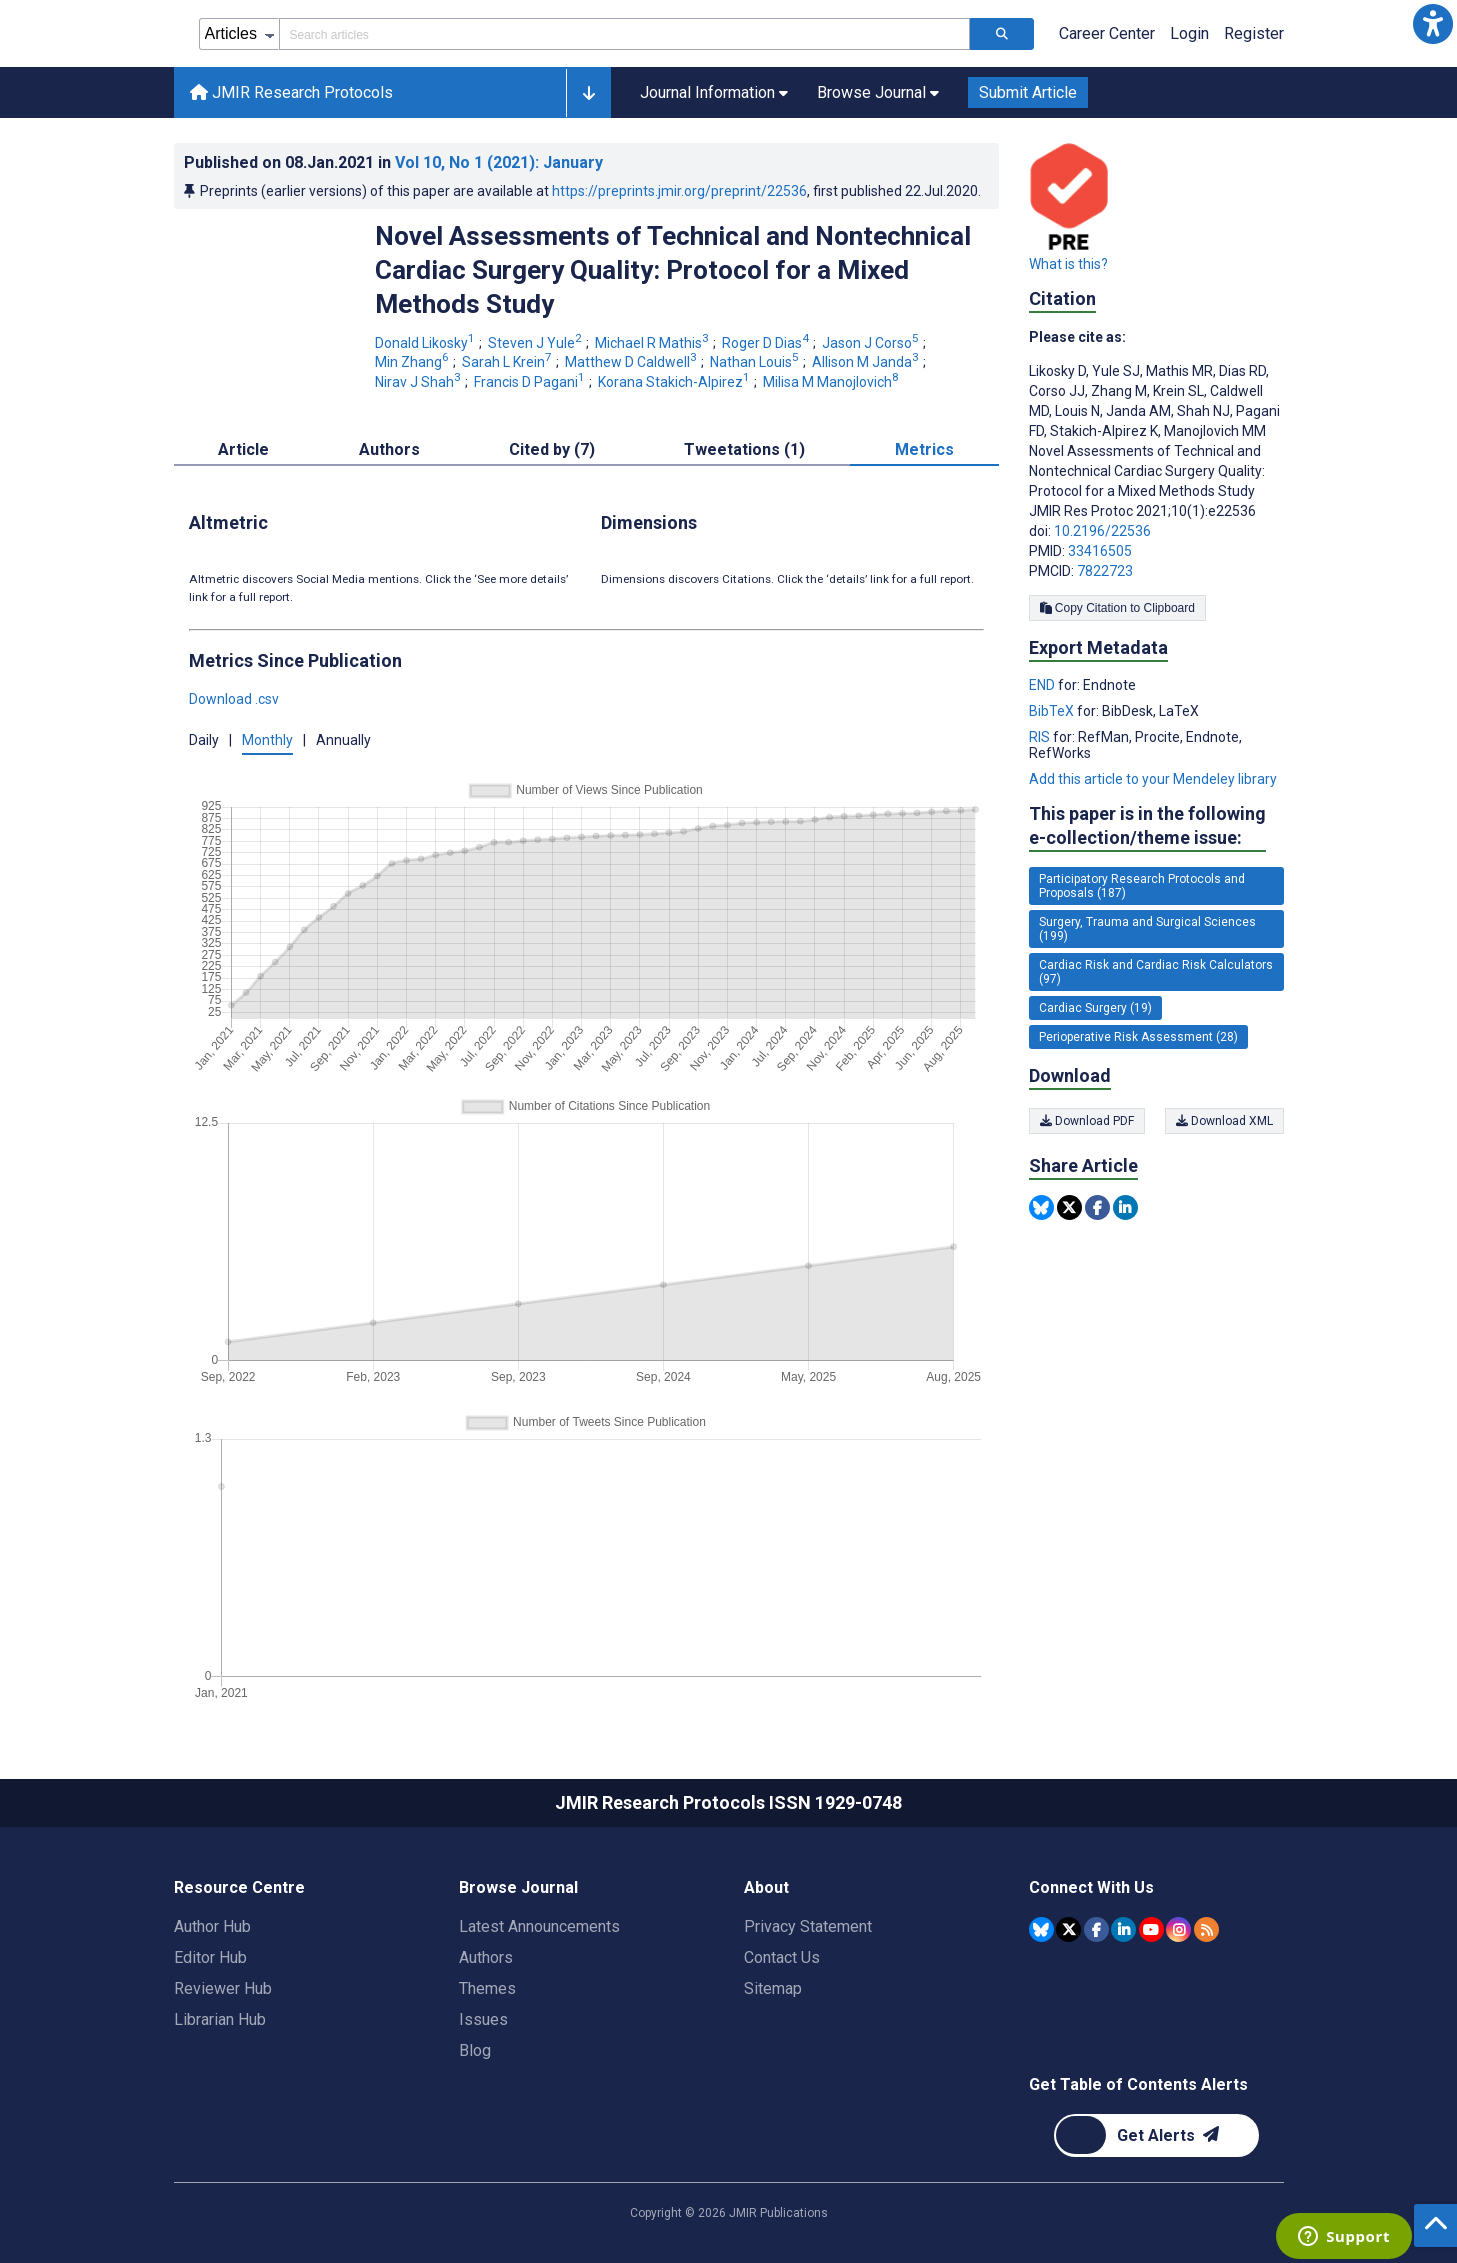 This screenshot has height=2263, width=1457. Describe the element at coordinates (1102, 531) in the screenshot. I see `10.2196/22536 [DOI number 10.2196/22536]` at that location.